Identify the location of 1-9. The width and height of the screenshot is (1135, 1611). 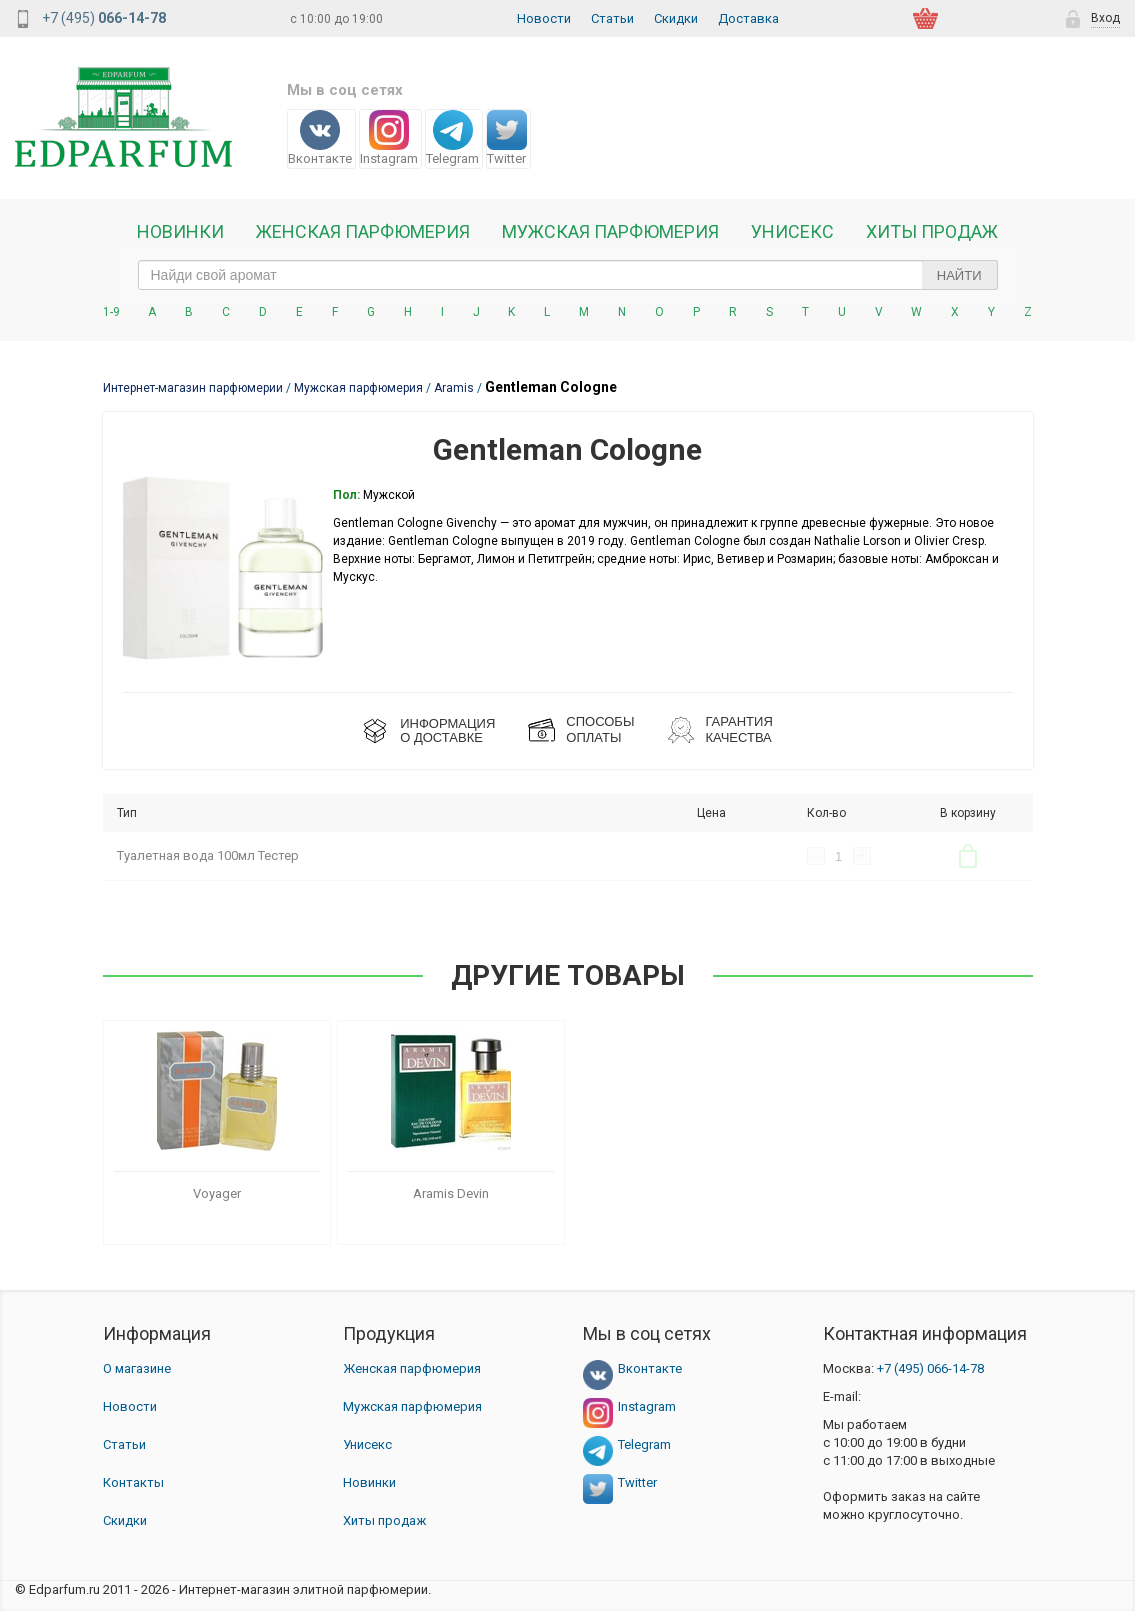
(111, 312).